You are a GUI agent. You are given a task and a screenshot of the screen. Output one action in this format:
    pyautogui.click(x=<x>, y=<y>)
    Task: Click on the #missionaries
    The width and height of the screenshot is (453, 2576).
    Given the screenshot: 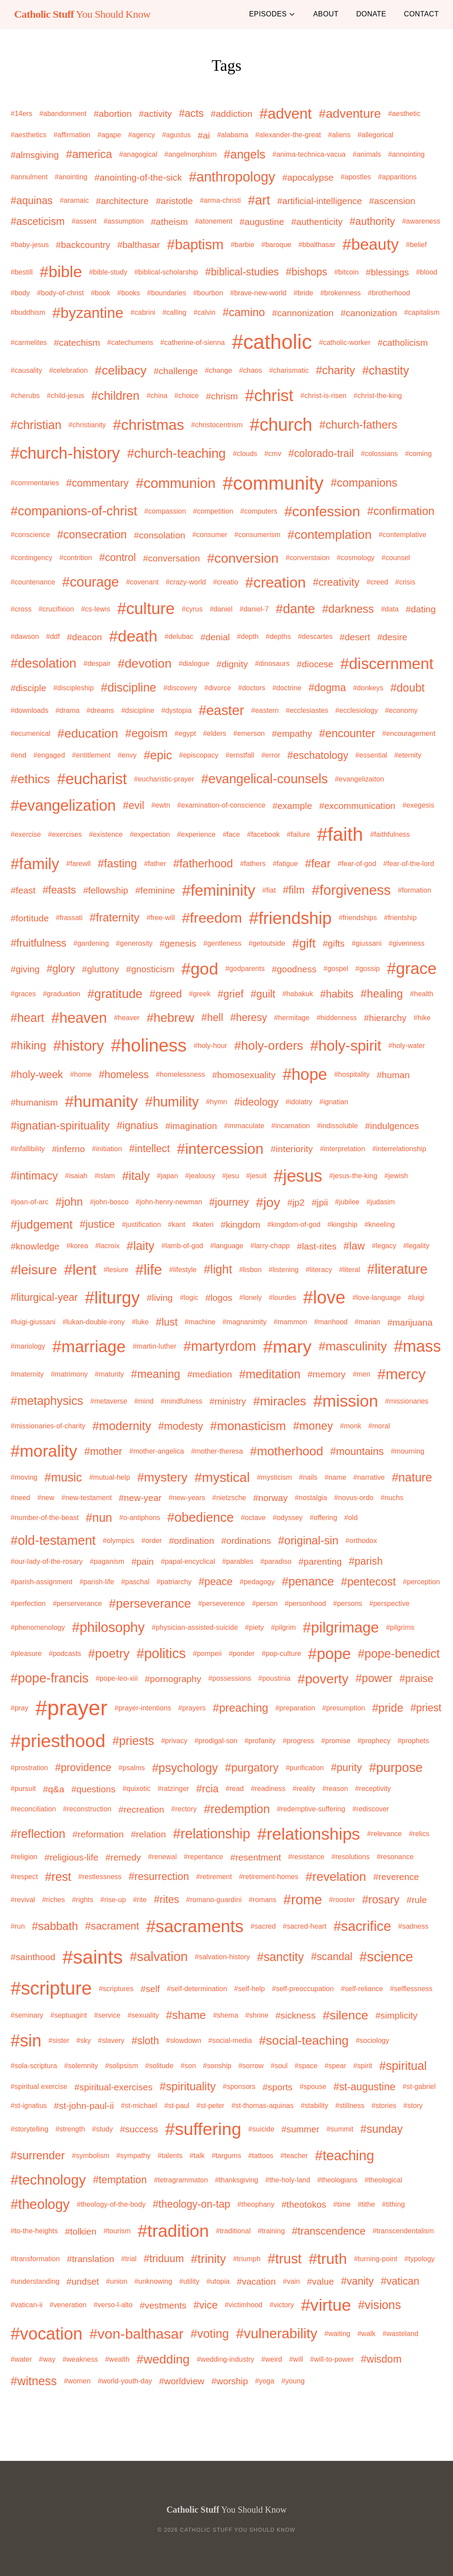 What is the action you would take?
    pyautogui.click(x=407, y=1401)
    